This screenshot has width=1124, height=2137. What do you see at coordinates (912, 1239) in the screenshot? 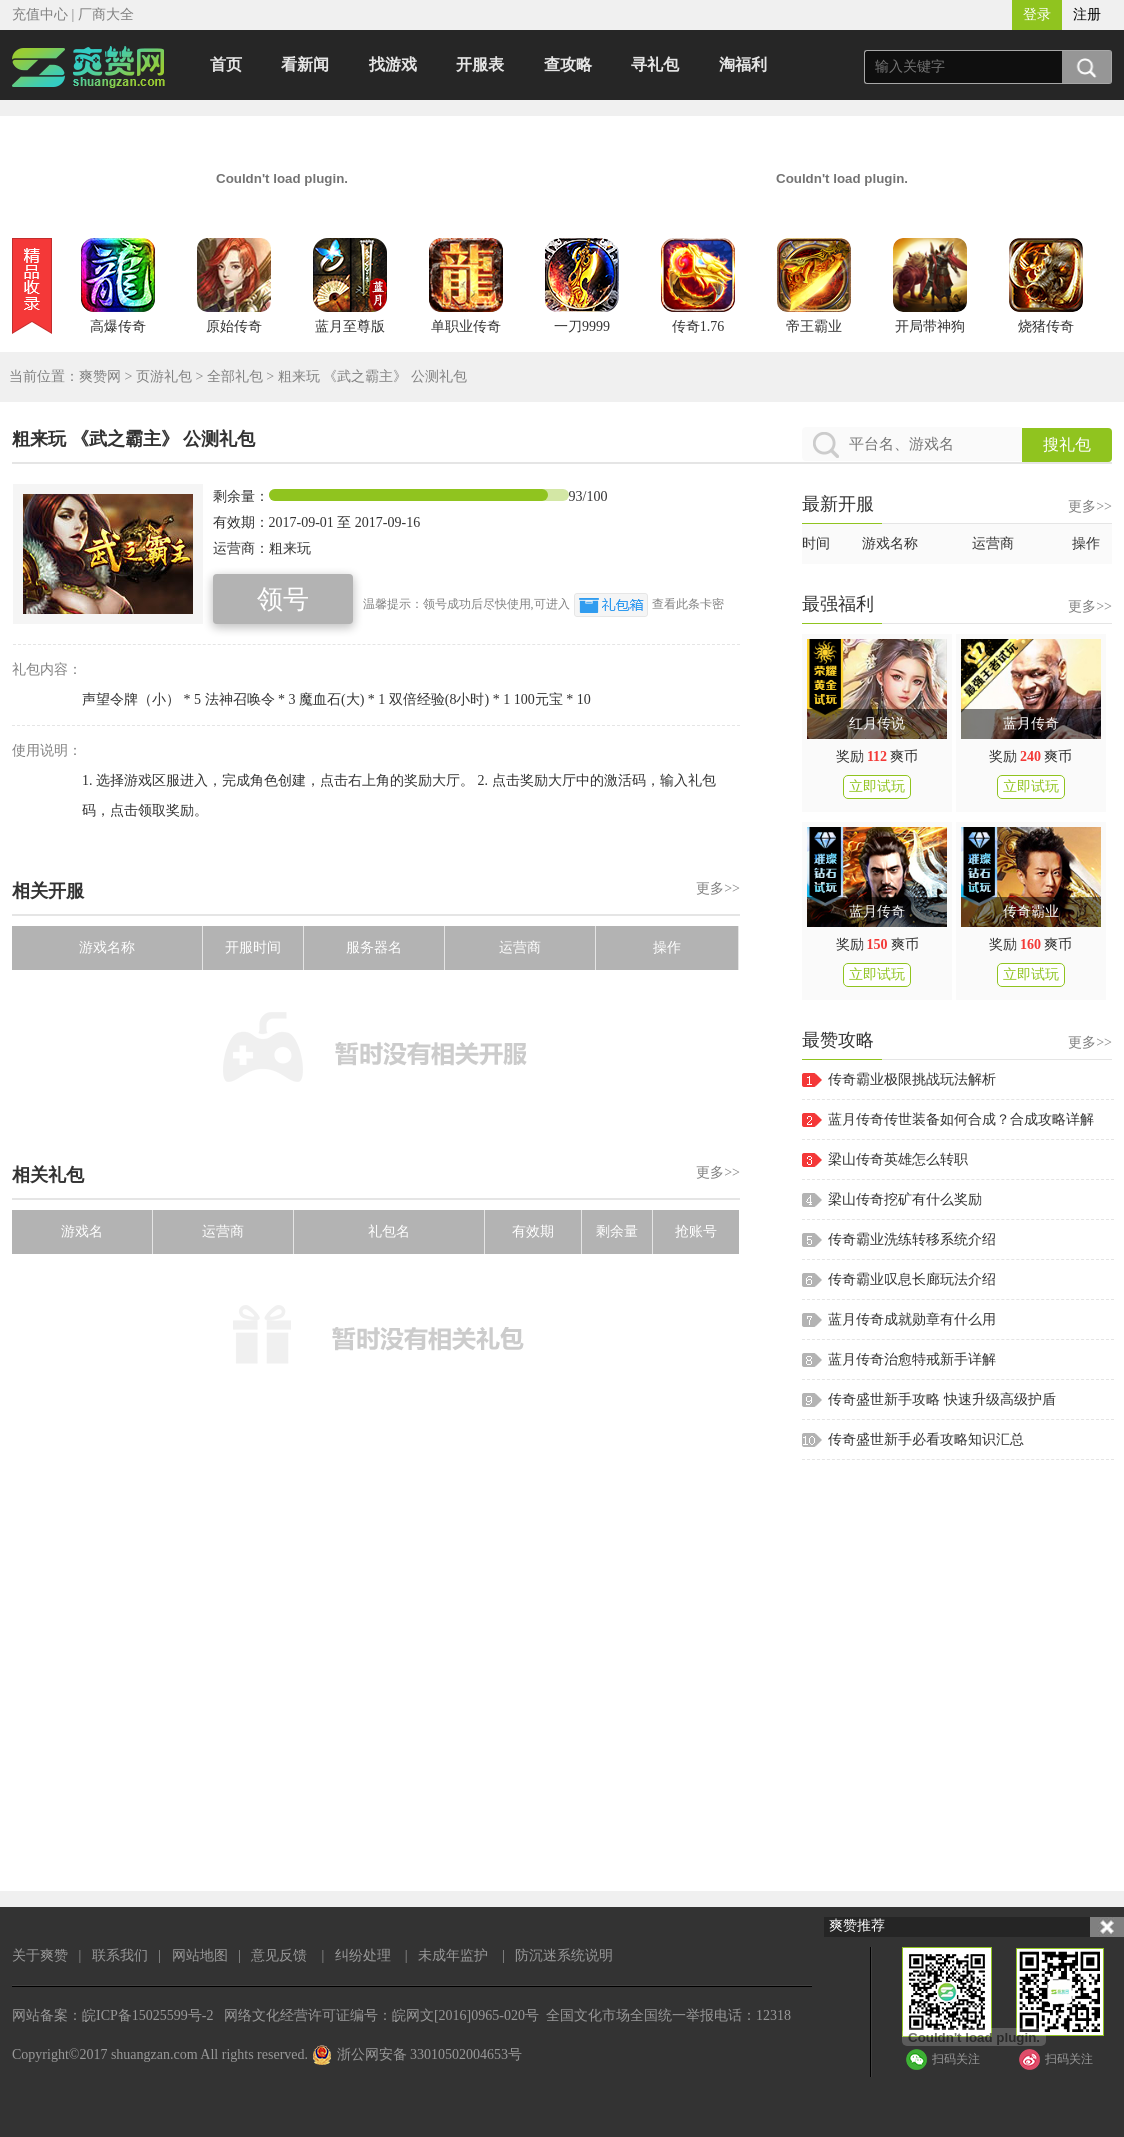
I see `传奇霸业洗练转移系统介绍` at bounding box center [912, 1239].